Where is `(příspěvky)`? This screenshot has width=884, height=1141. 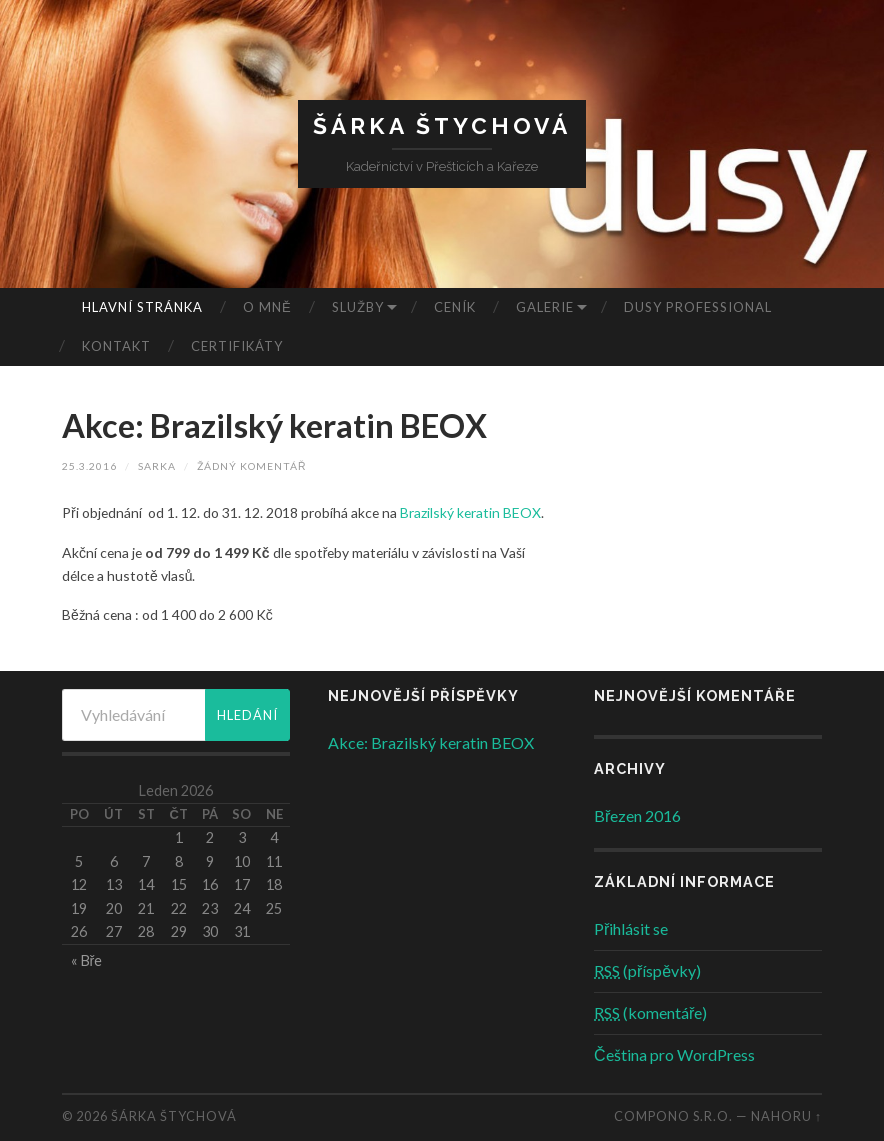
(příspěvky) is located at coordinates (647, 970).